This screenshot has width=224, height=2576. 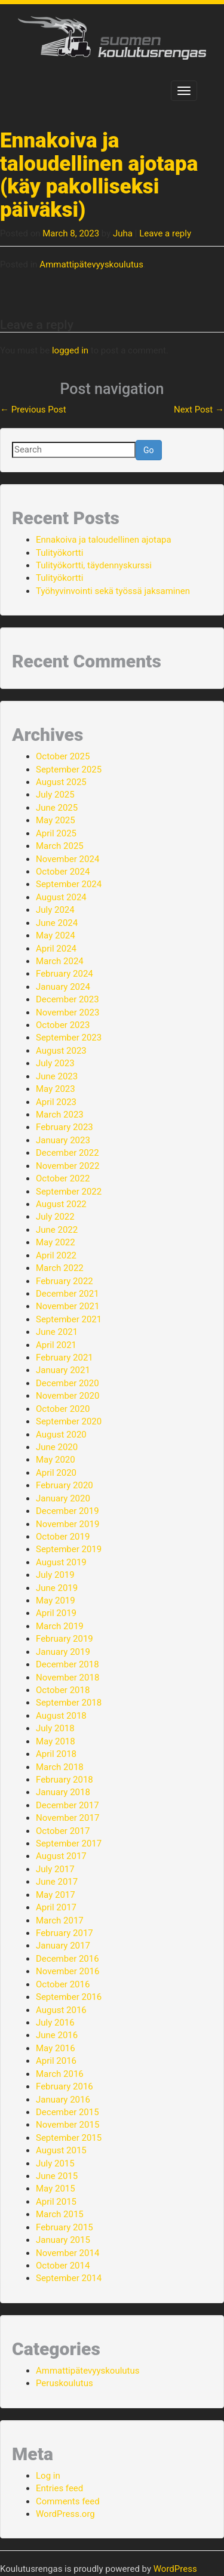 I want to click on November 2015, so click(x=67, y=2124).